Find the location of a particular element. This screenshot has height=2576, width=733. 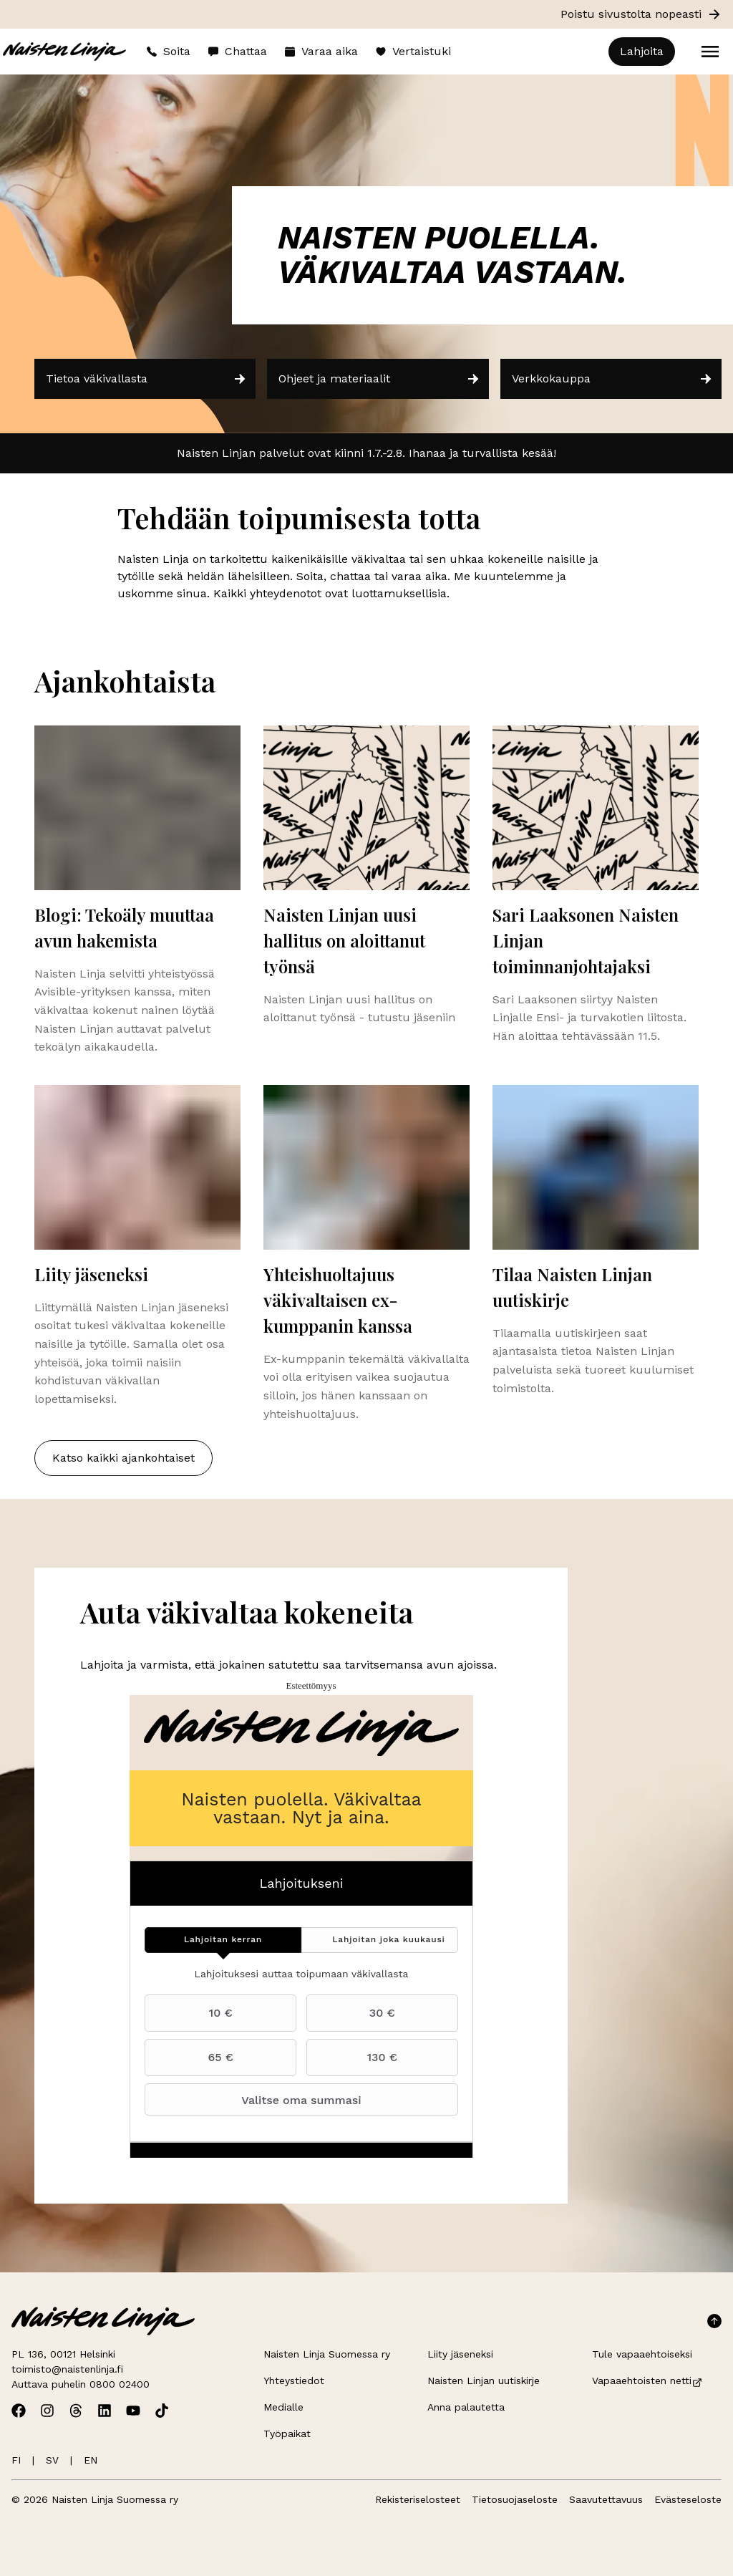

EN is located at coordinates (90, 2460).